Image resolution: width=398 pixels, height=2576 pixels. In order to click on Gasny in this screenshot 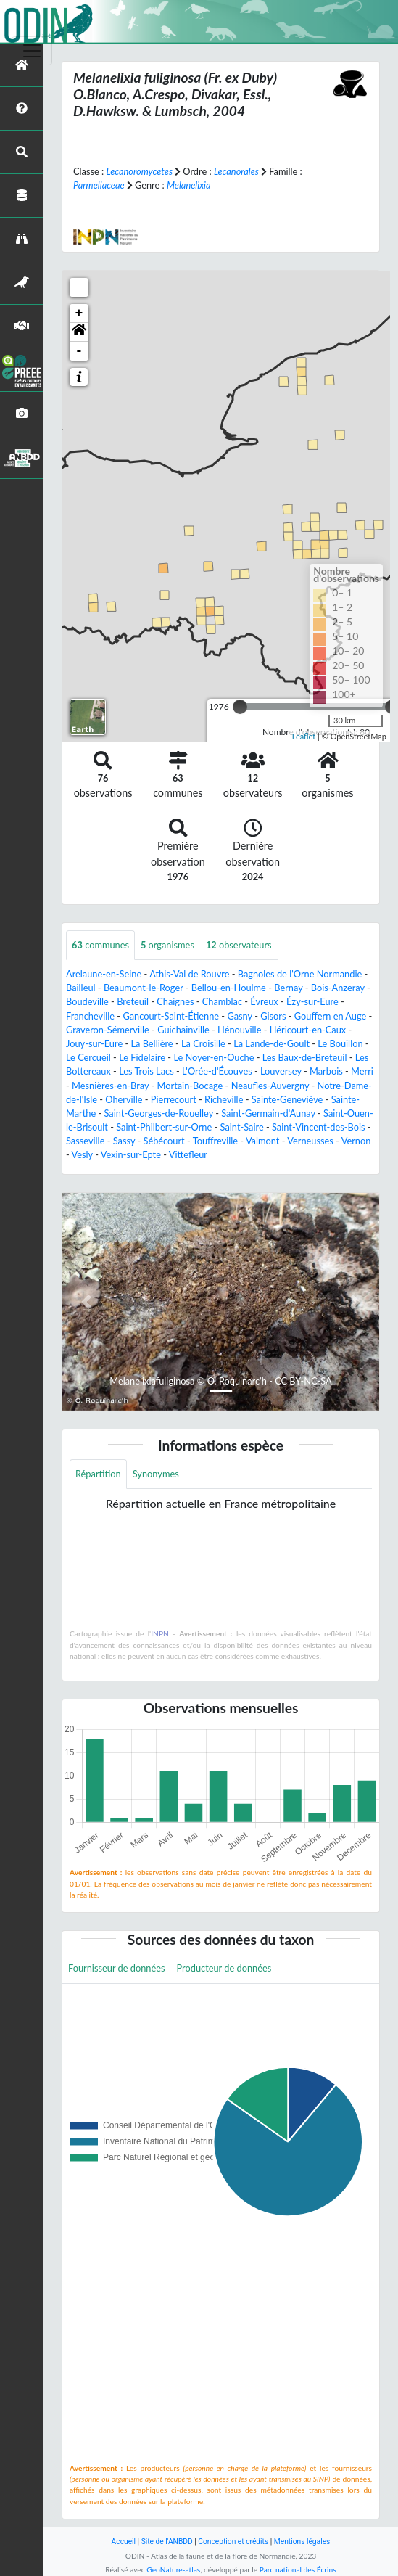, I will do `click(239, 1016)`.